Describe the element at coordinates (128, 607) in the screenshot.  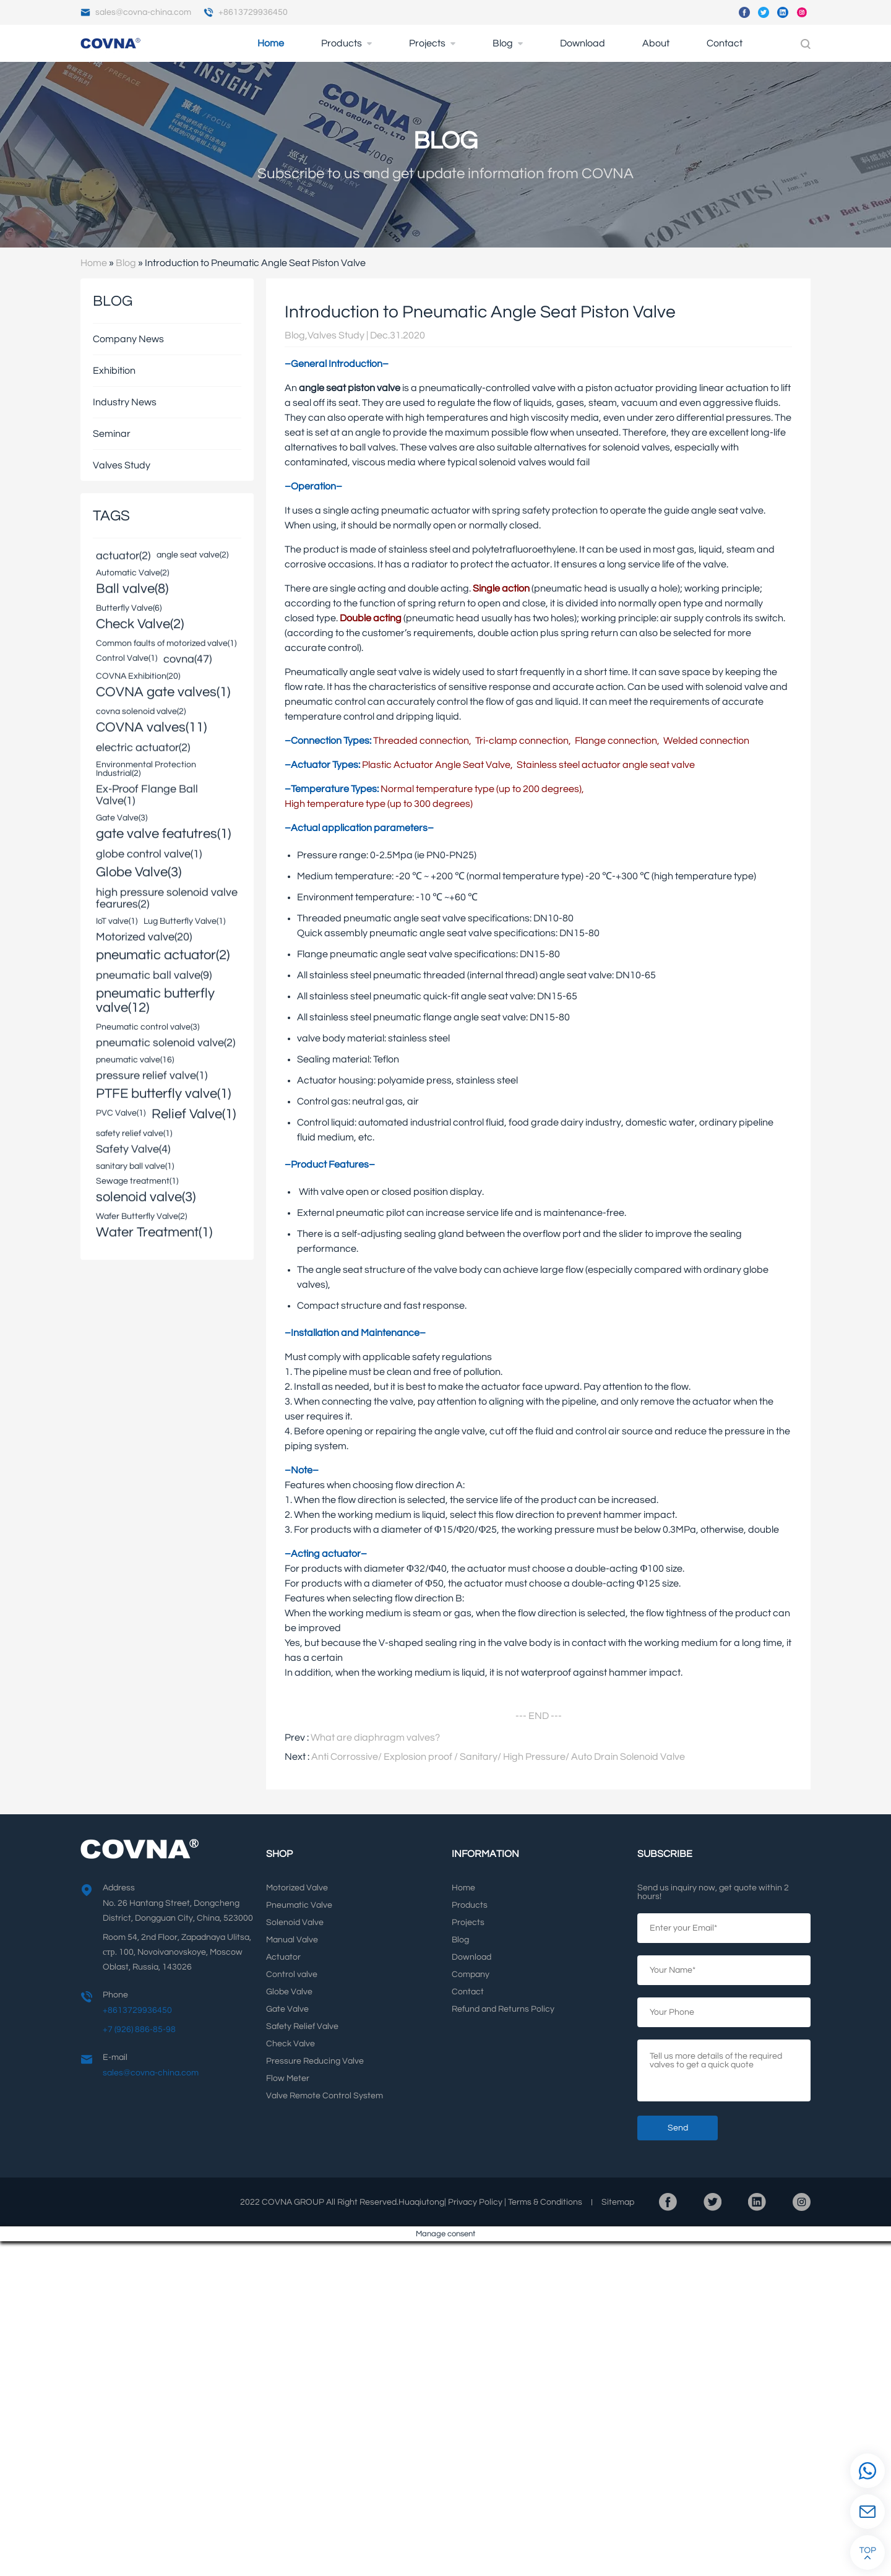
I see `Butterfly Valve(6)` at that location.